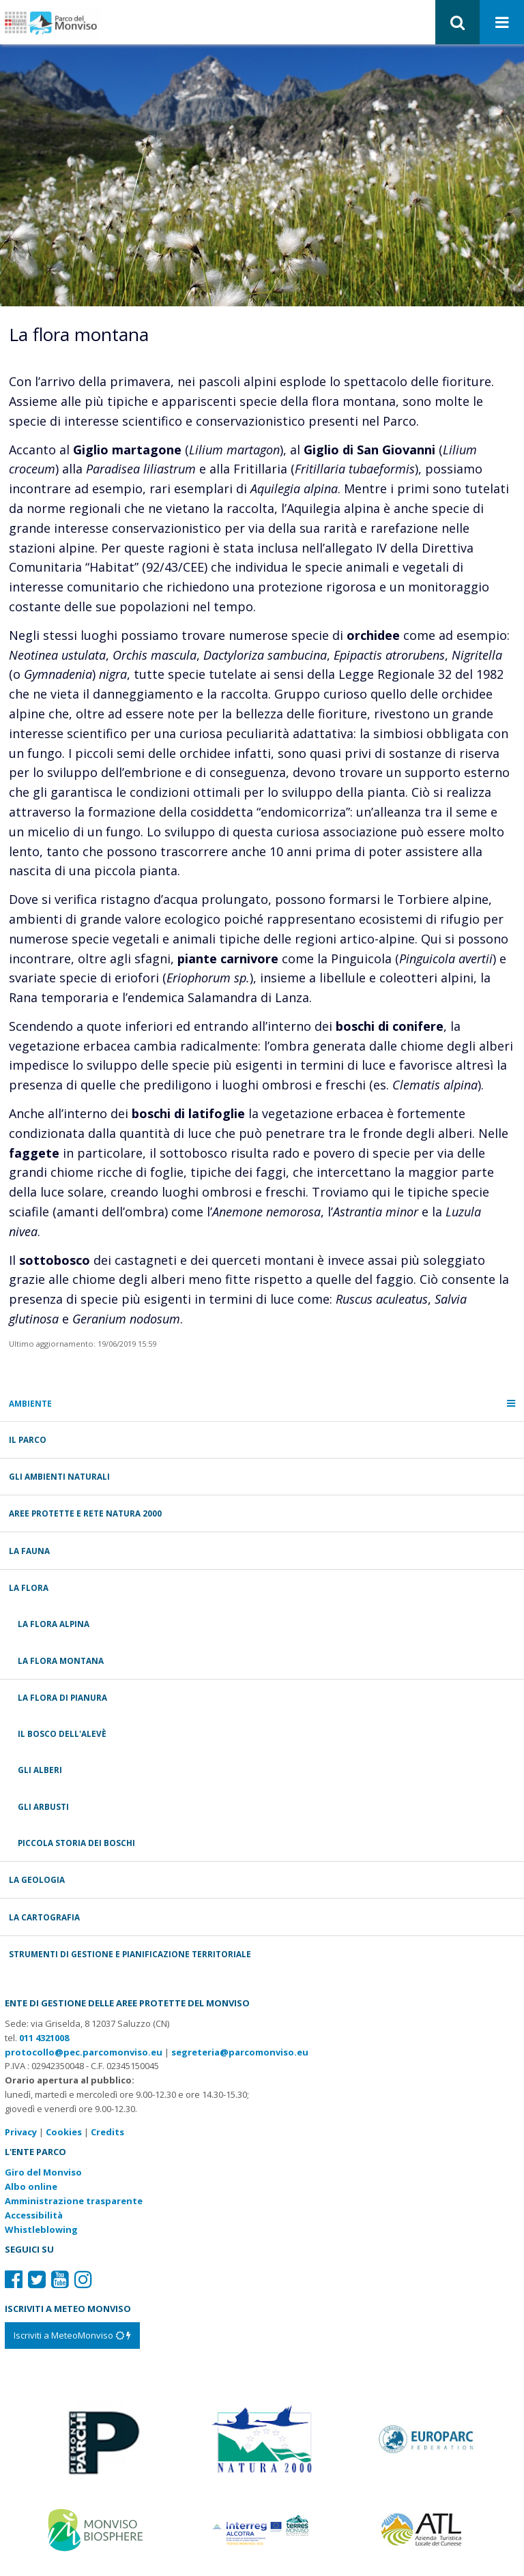 Image resolution: width=524 pixels, height=2576 pixels. Describe the element at coordinates (60, 2279) in the screenshot. I see `[Il nostro profilo Youtube]` at that location.